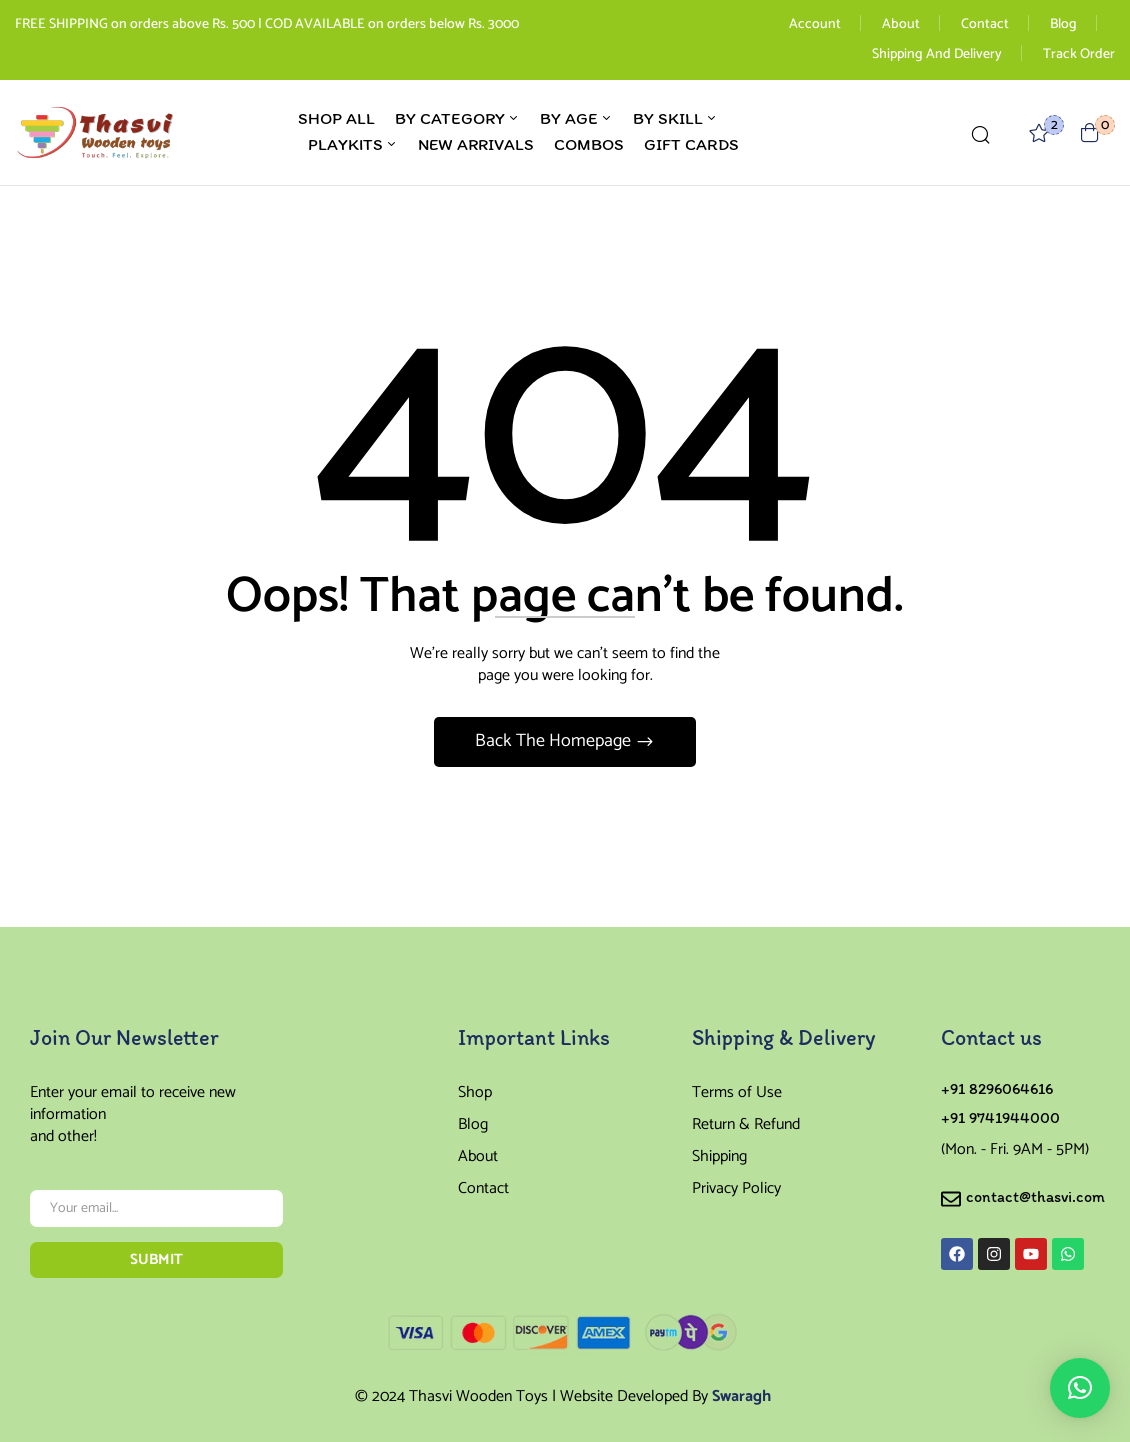 Image resolution: width=1130 pixels, height=1442 pixels. Describe the element at coordinates (1063, 24) in the screenshot. I see `Blog` at that location.